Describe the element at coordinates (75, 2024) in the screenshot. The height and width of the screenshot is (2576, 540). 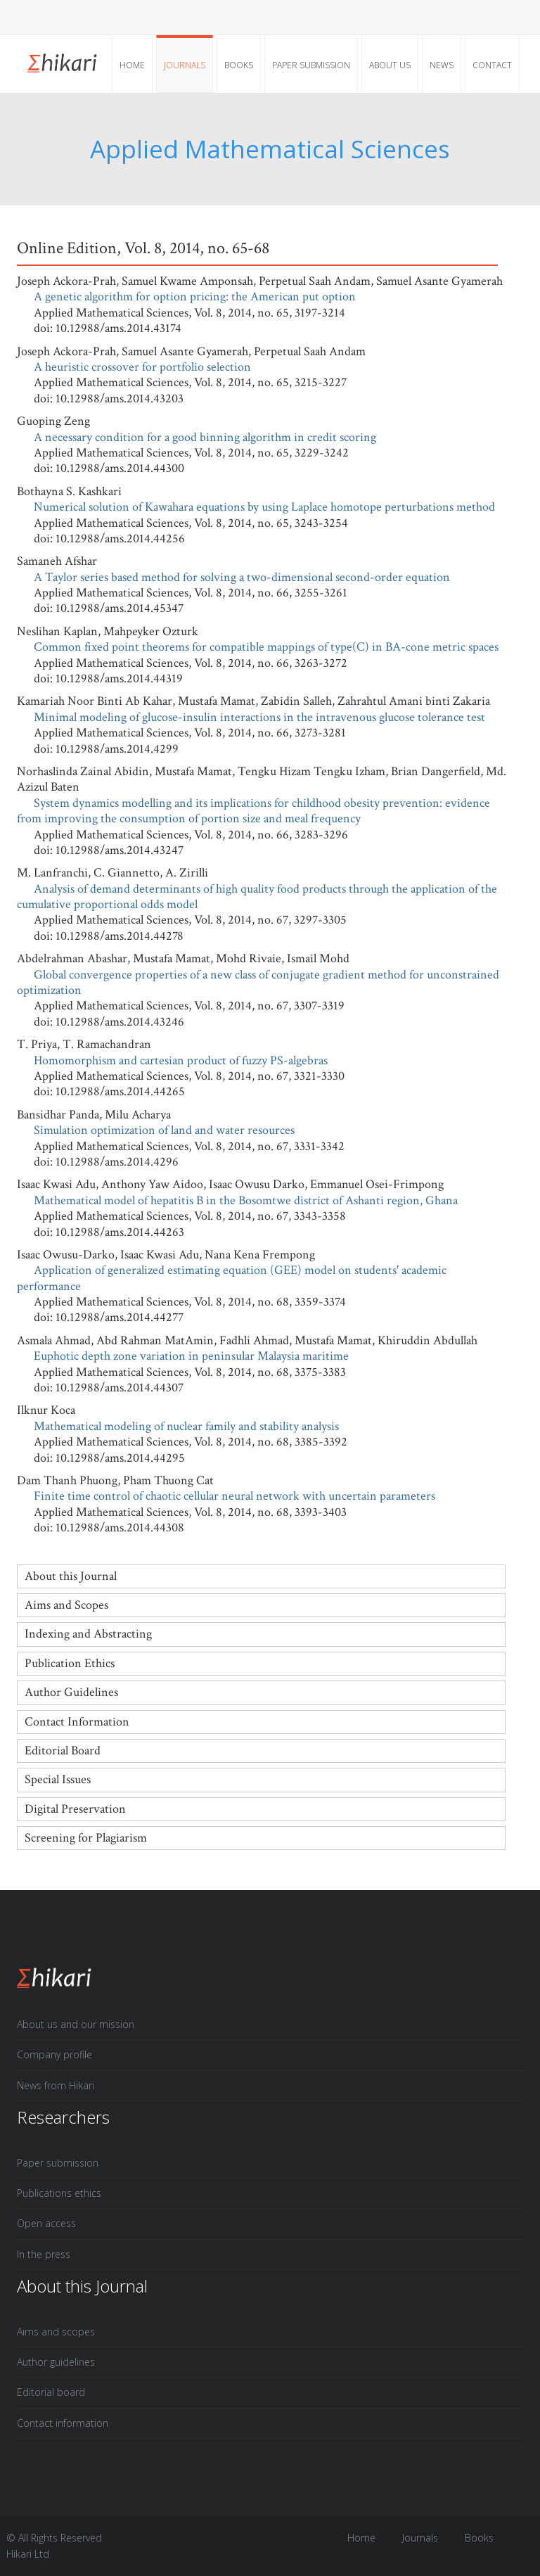
I see `About us and our mission` at that location.